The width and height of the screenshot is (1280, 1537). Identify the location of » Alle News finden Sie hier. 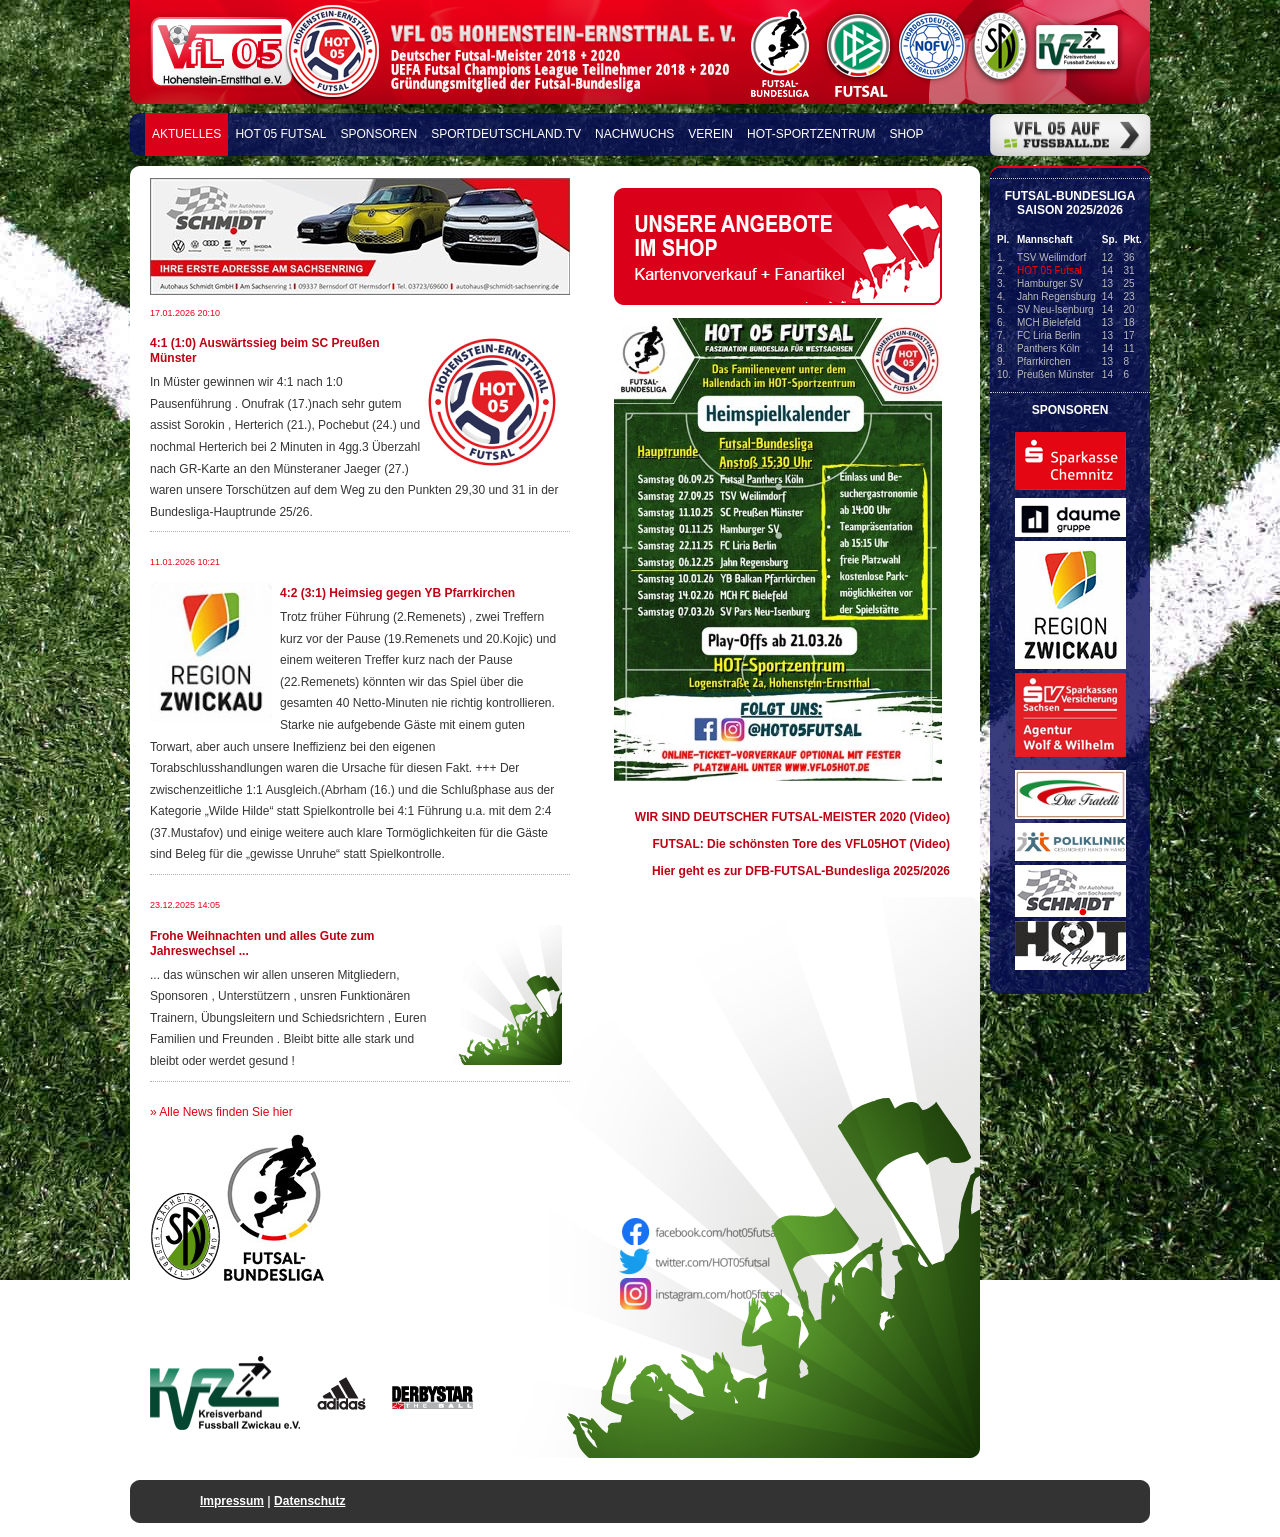
(221, 1112).